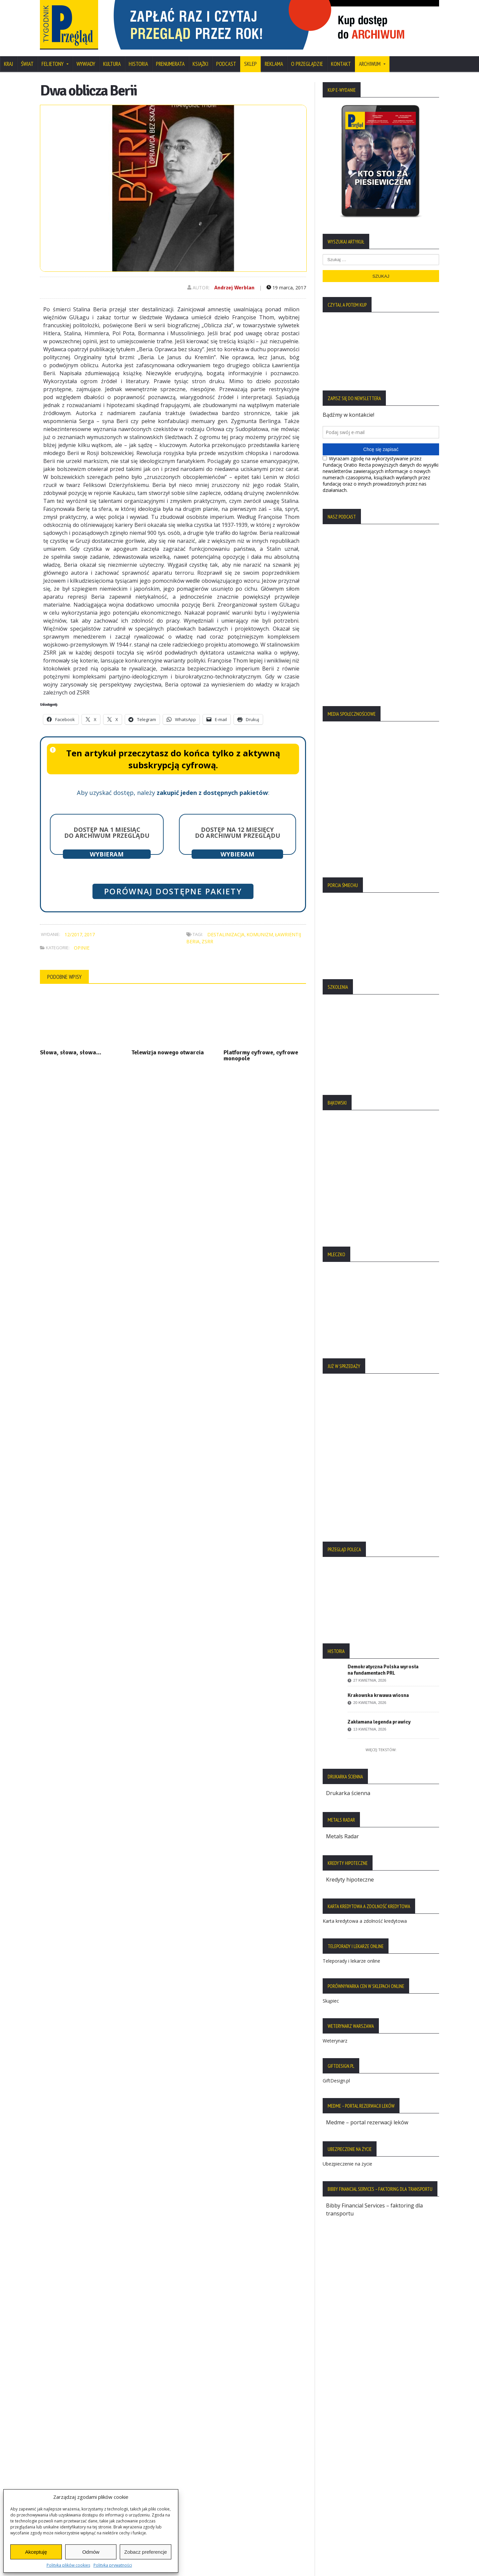 This screenshot has width=479, height=2576. I want to click on Zakłamana legenda prawicy, so click(379, 1722).